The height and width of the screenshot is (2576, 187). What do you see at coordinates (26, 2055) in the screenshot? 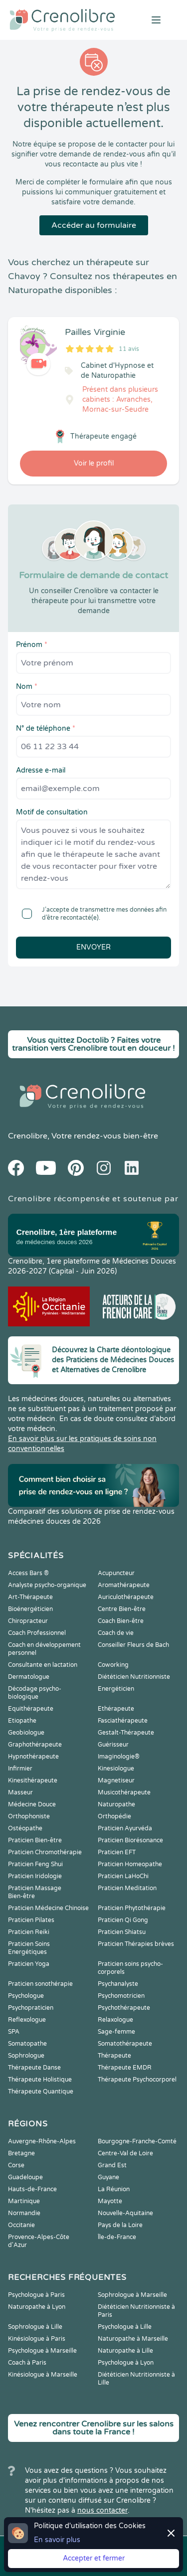
I see `Sophrologue` at bounding box center [26, 2055].